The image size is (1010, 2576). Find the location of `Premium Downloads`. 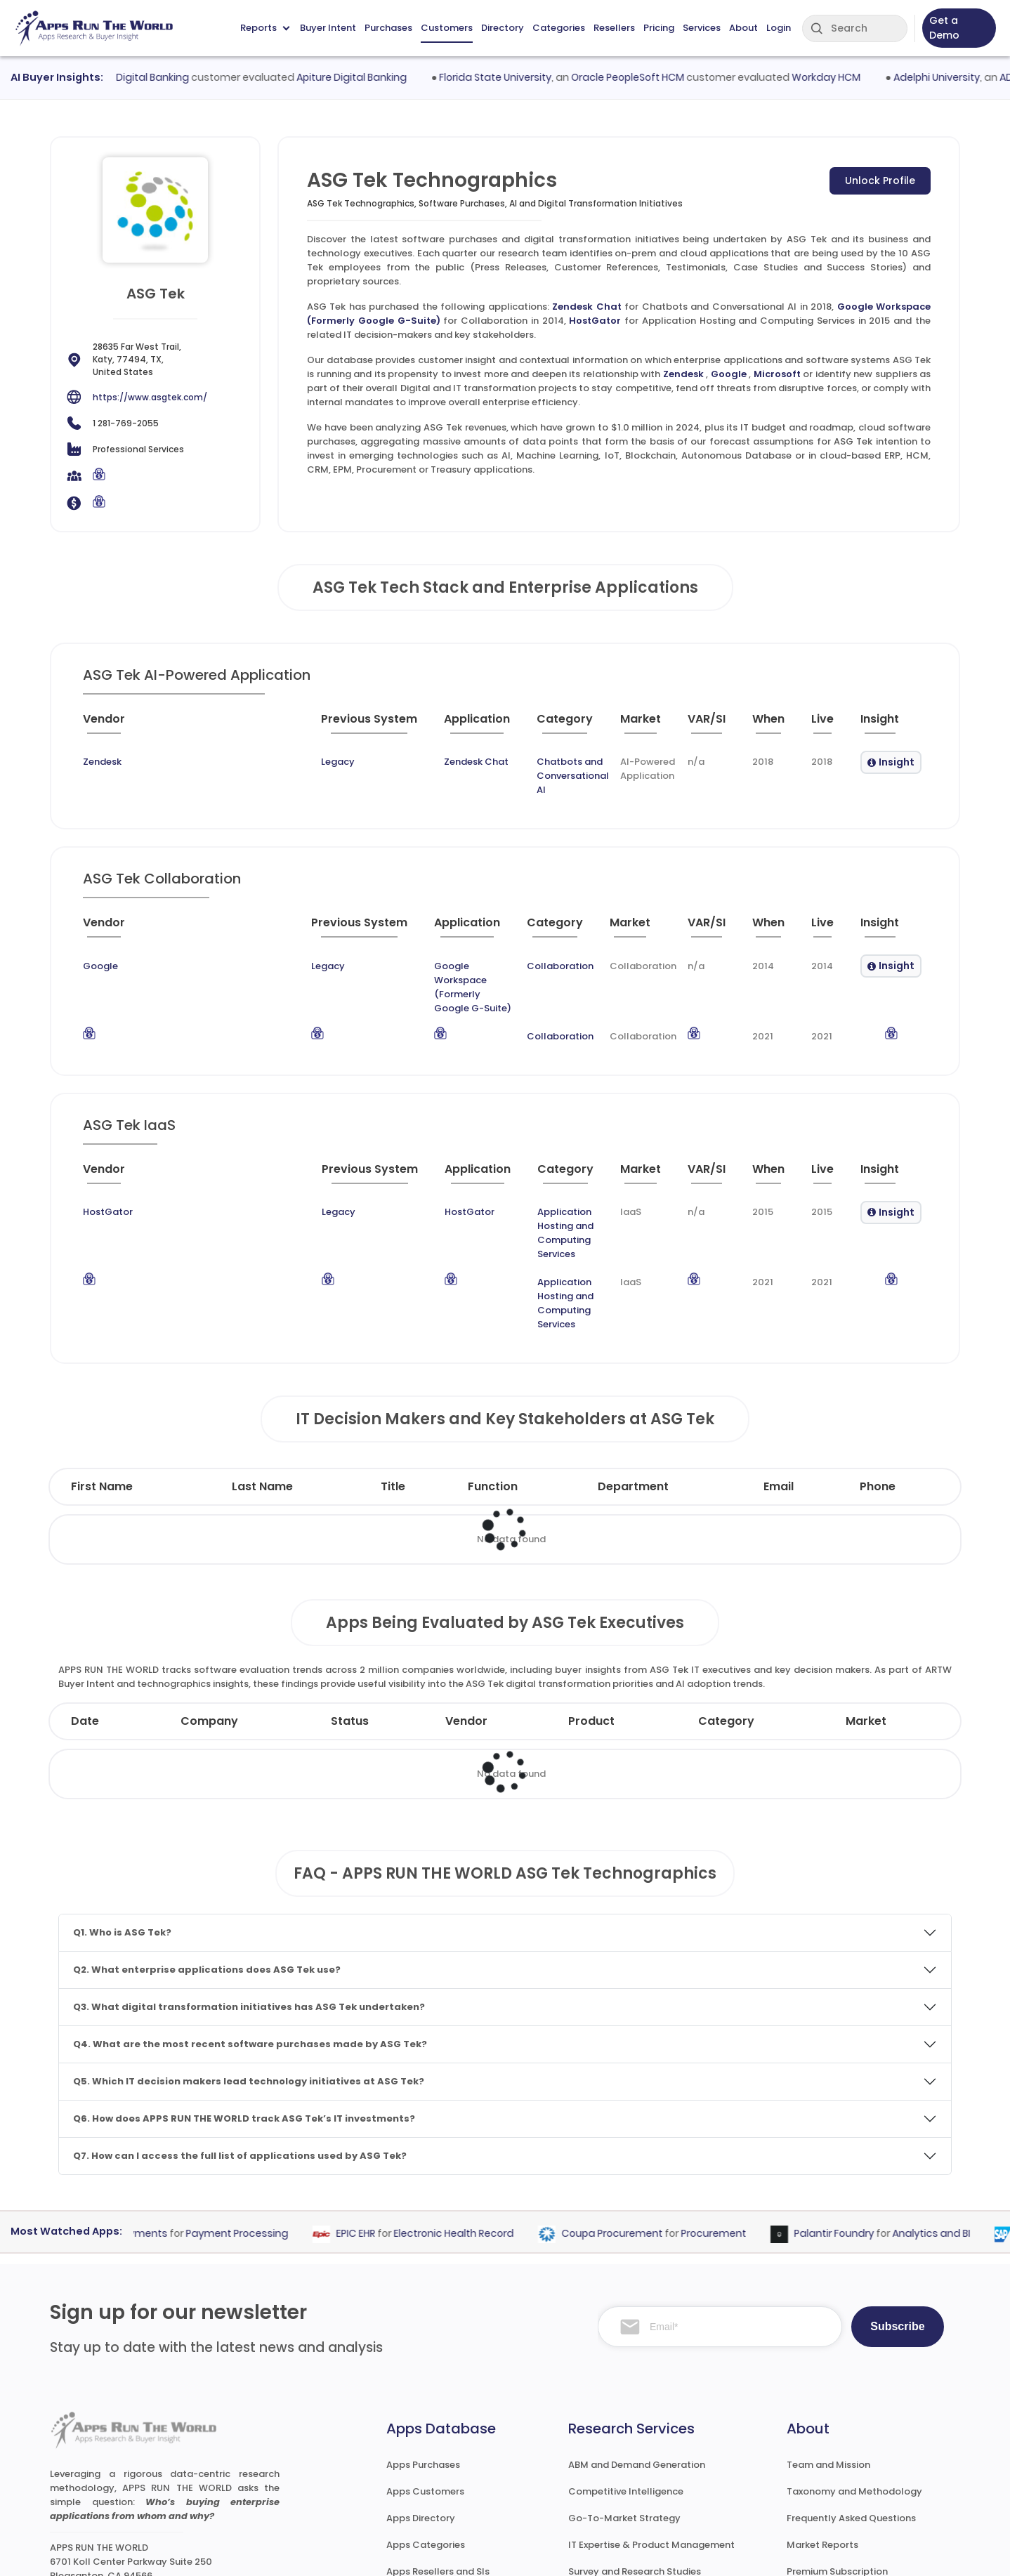

Premium Downloads is located at coordinates (834, 2458).